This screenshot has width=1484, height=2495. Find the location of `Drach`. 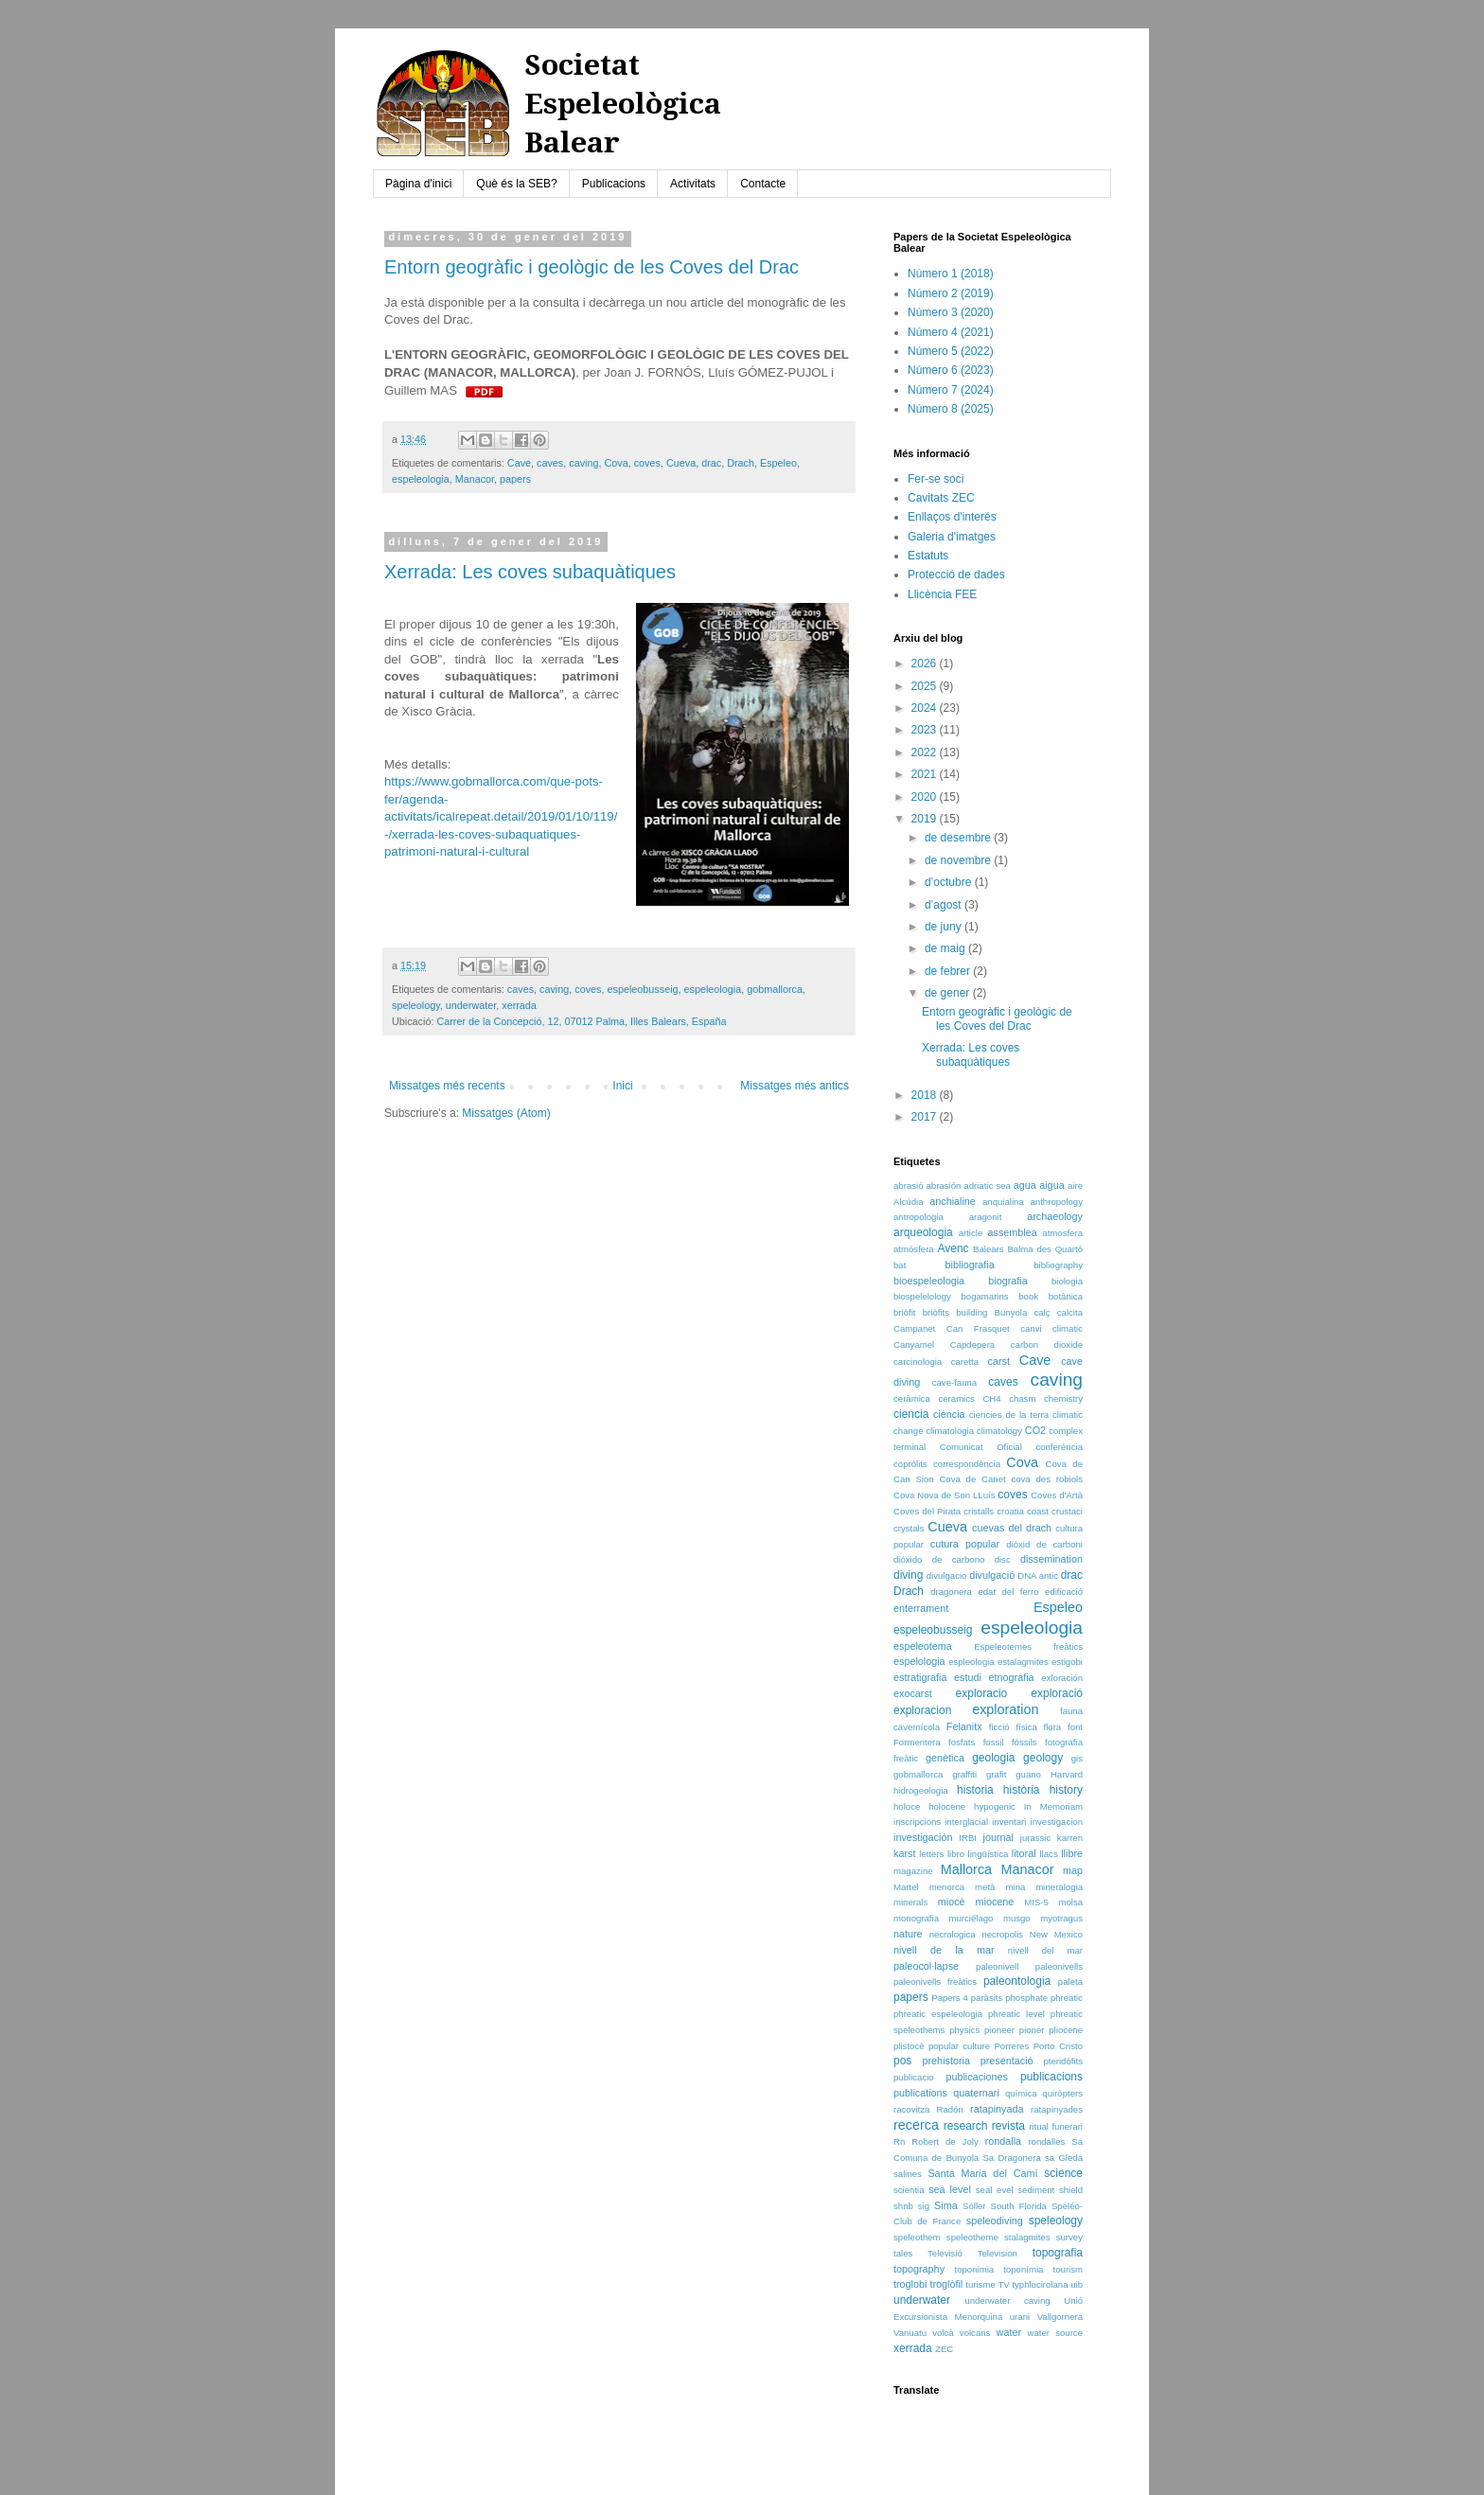

Drach is located at coordinates (740, 463).